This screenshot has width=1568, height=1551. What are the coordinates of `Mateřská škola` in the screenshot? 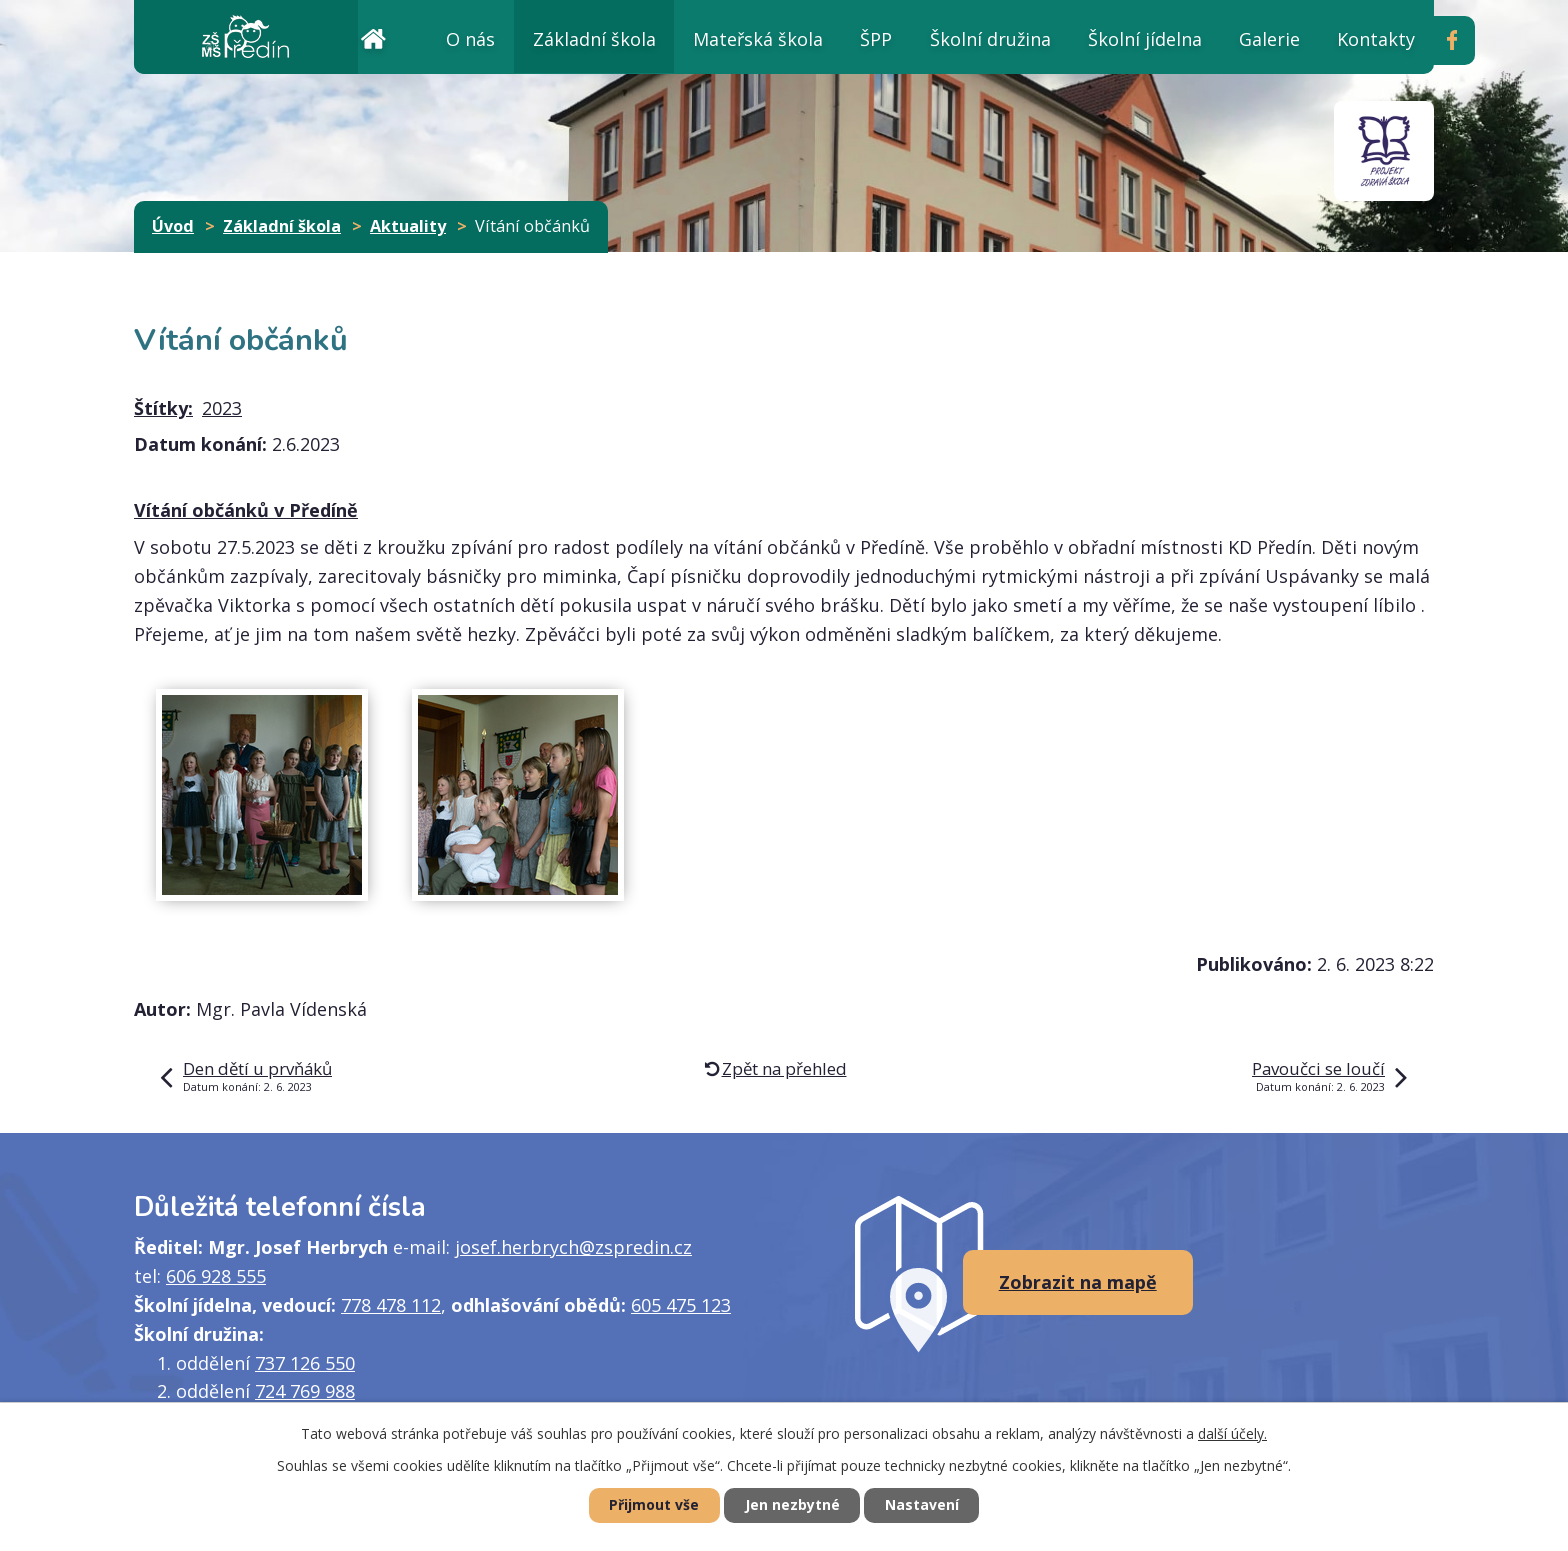 It's located at (758, 39).